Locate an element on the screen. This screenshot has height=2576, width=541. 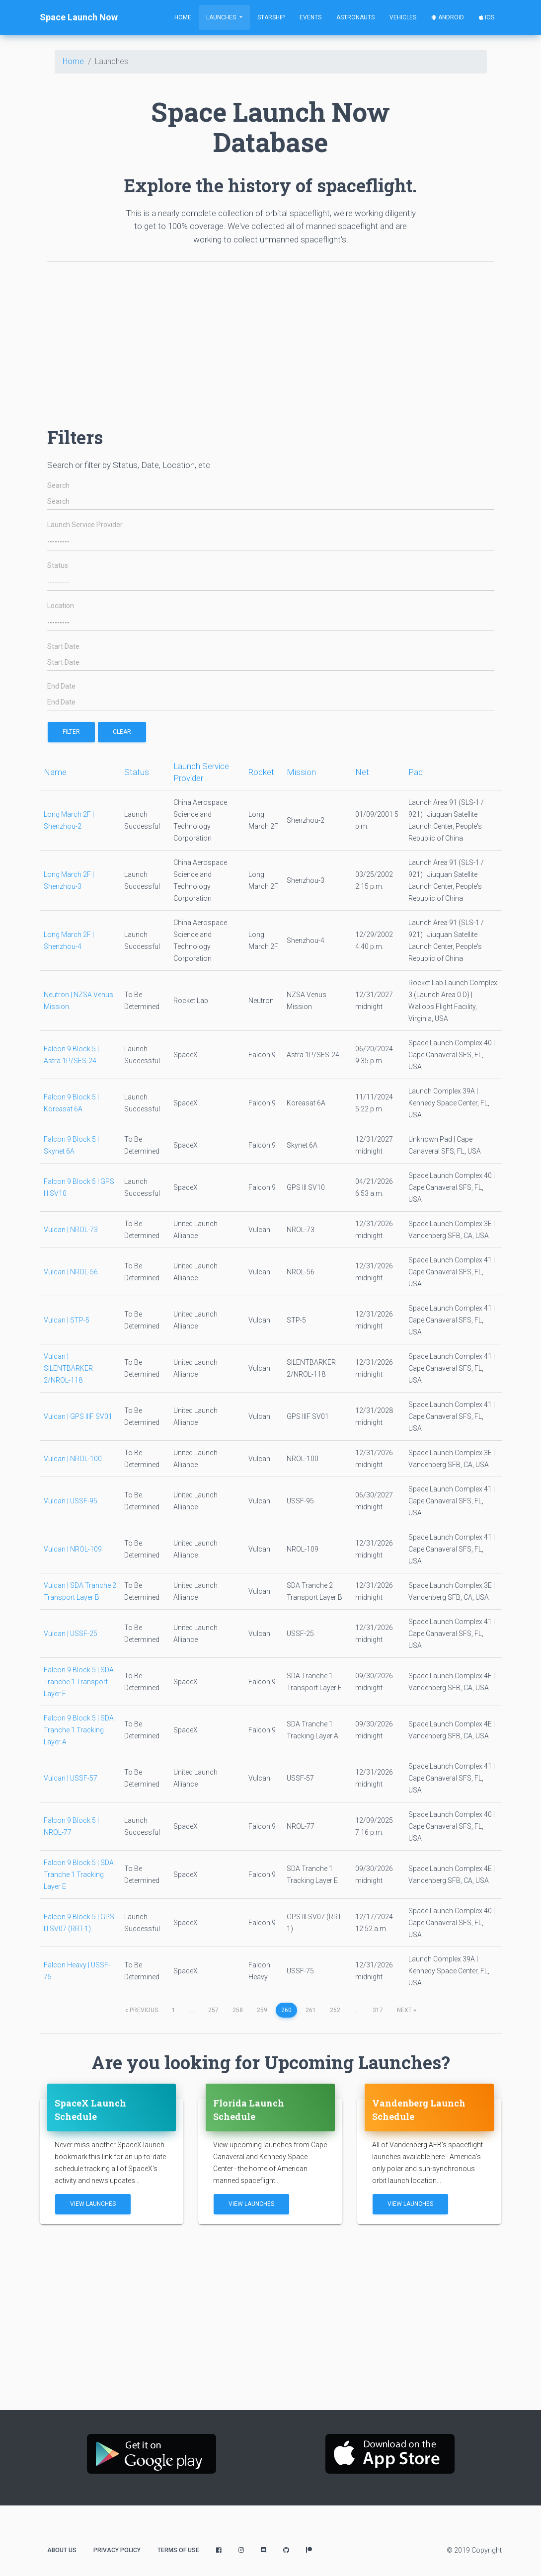
260 is located at coordinates (286, 2010).